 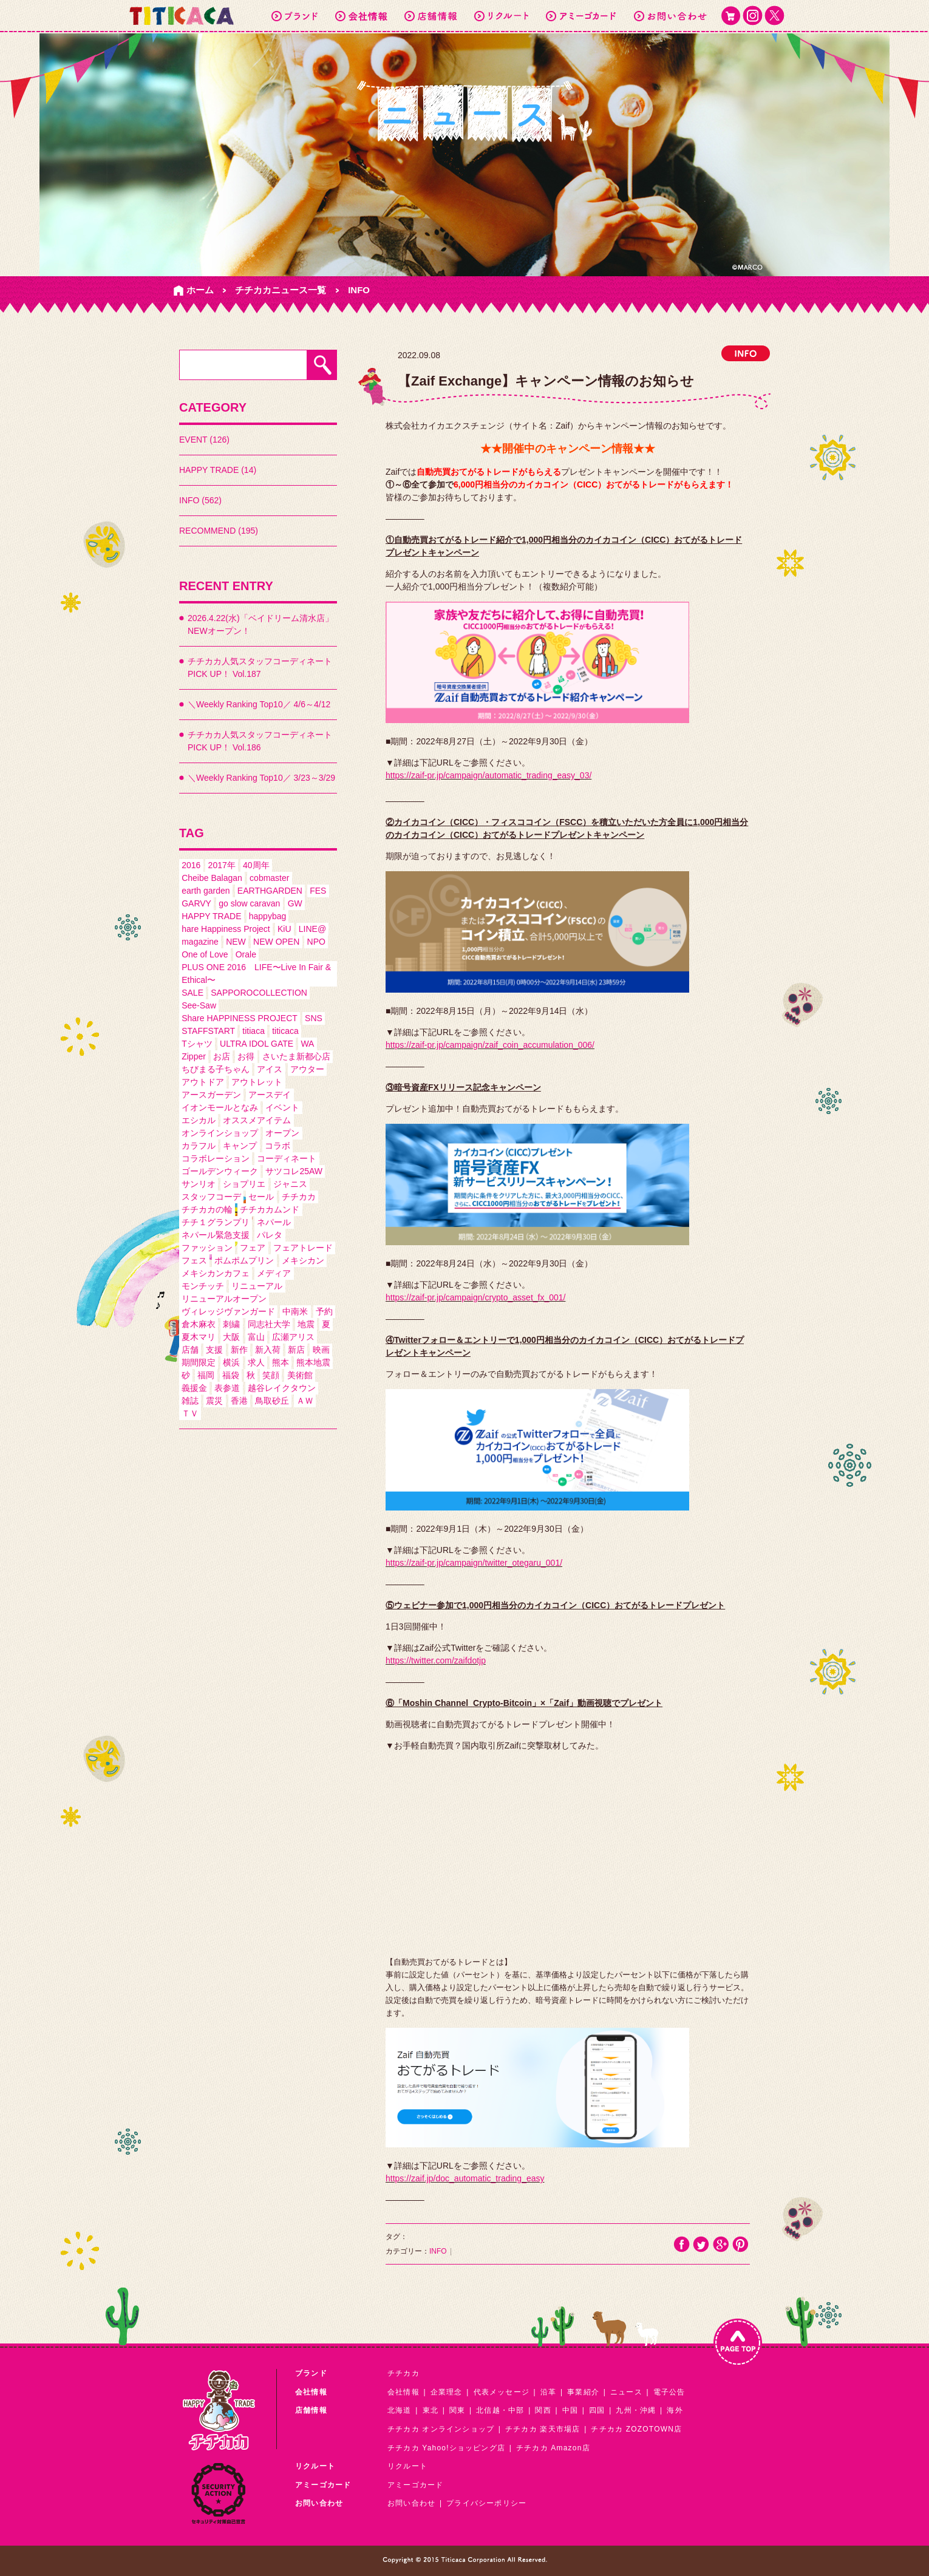 I want to click on お得, so click(x=245, y=1056).